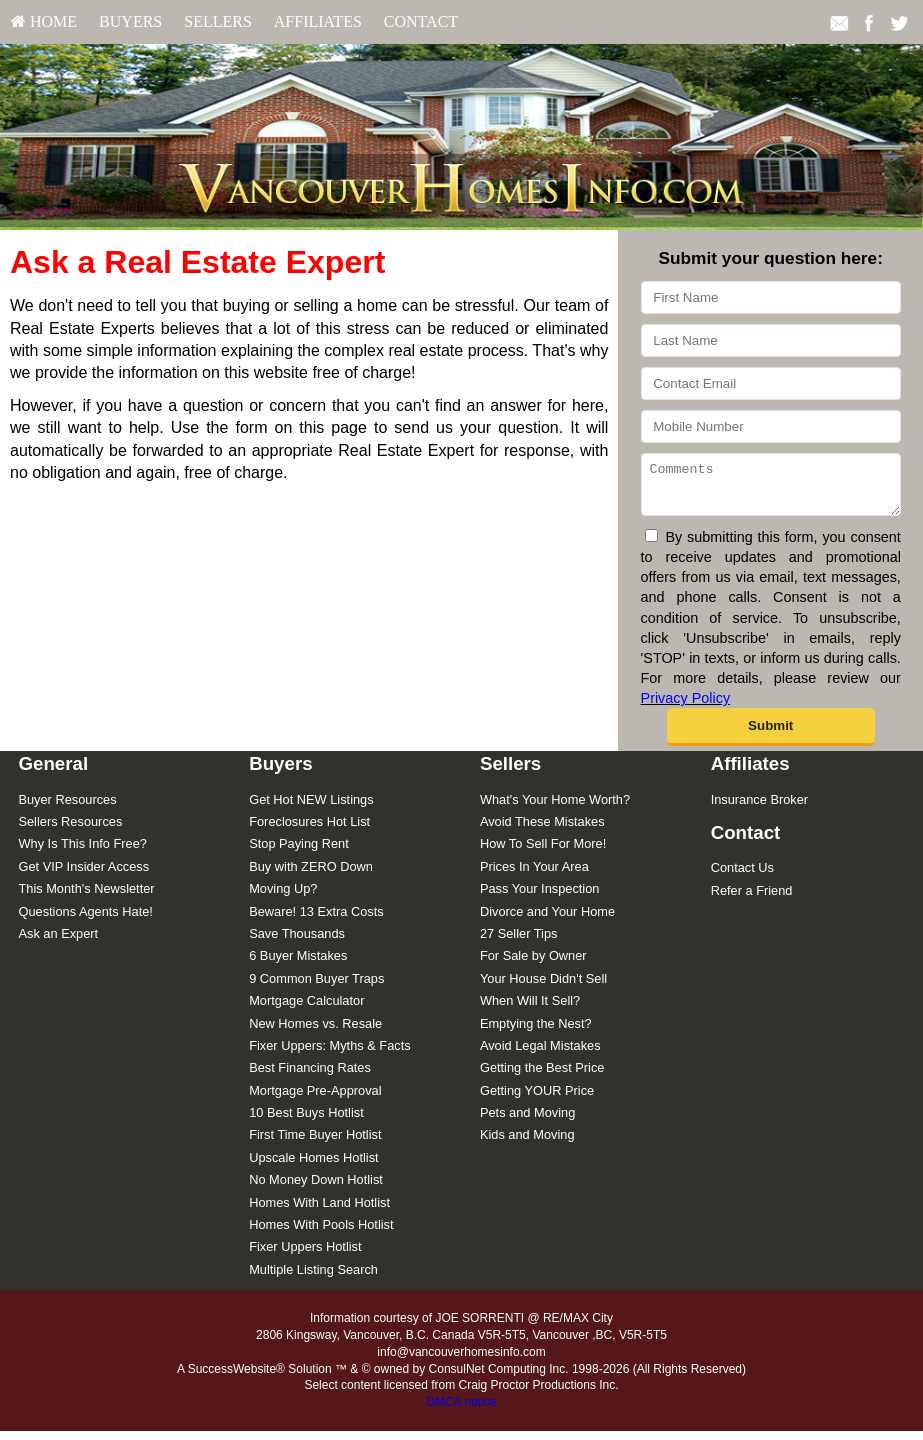 This screenshot has height=1440, width=923. What do you see at coordinates (44, 21) in the screenshot?
I see `HOME` at bounding box center [44, 21].